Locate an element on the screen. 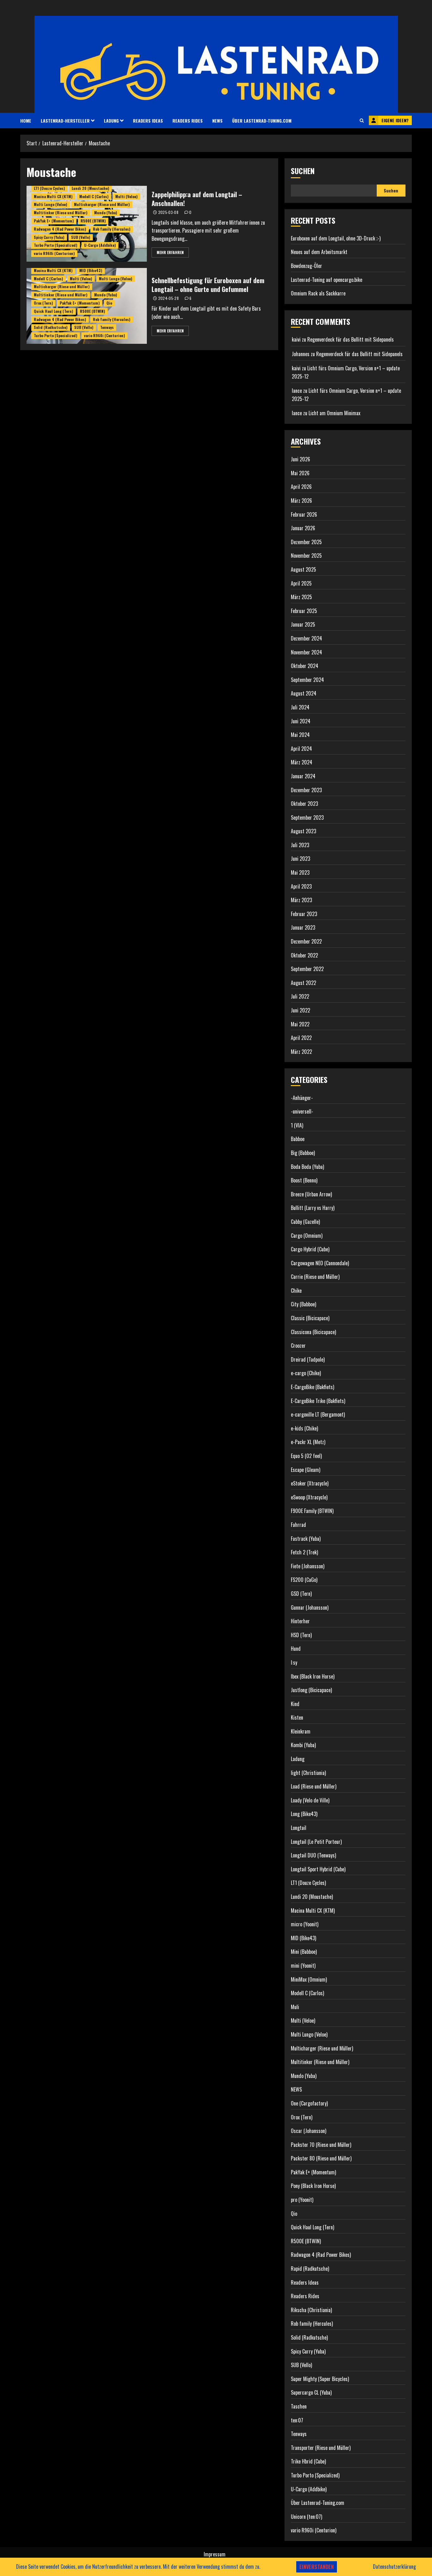  Schnellbefestigung für Euroboxen auf dem Longtail – ohne Gurte und Gefummel is located at coordinates (208, 285).